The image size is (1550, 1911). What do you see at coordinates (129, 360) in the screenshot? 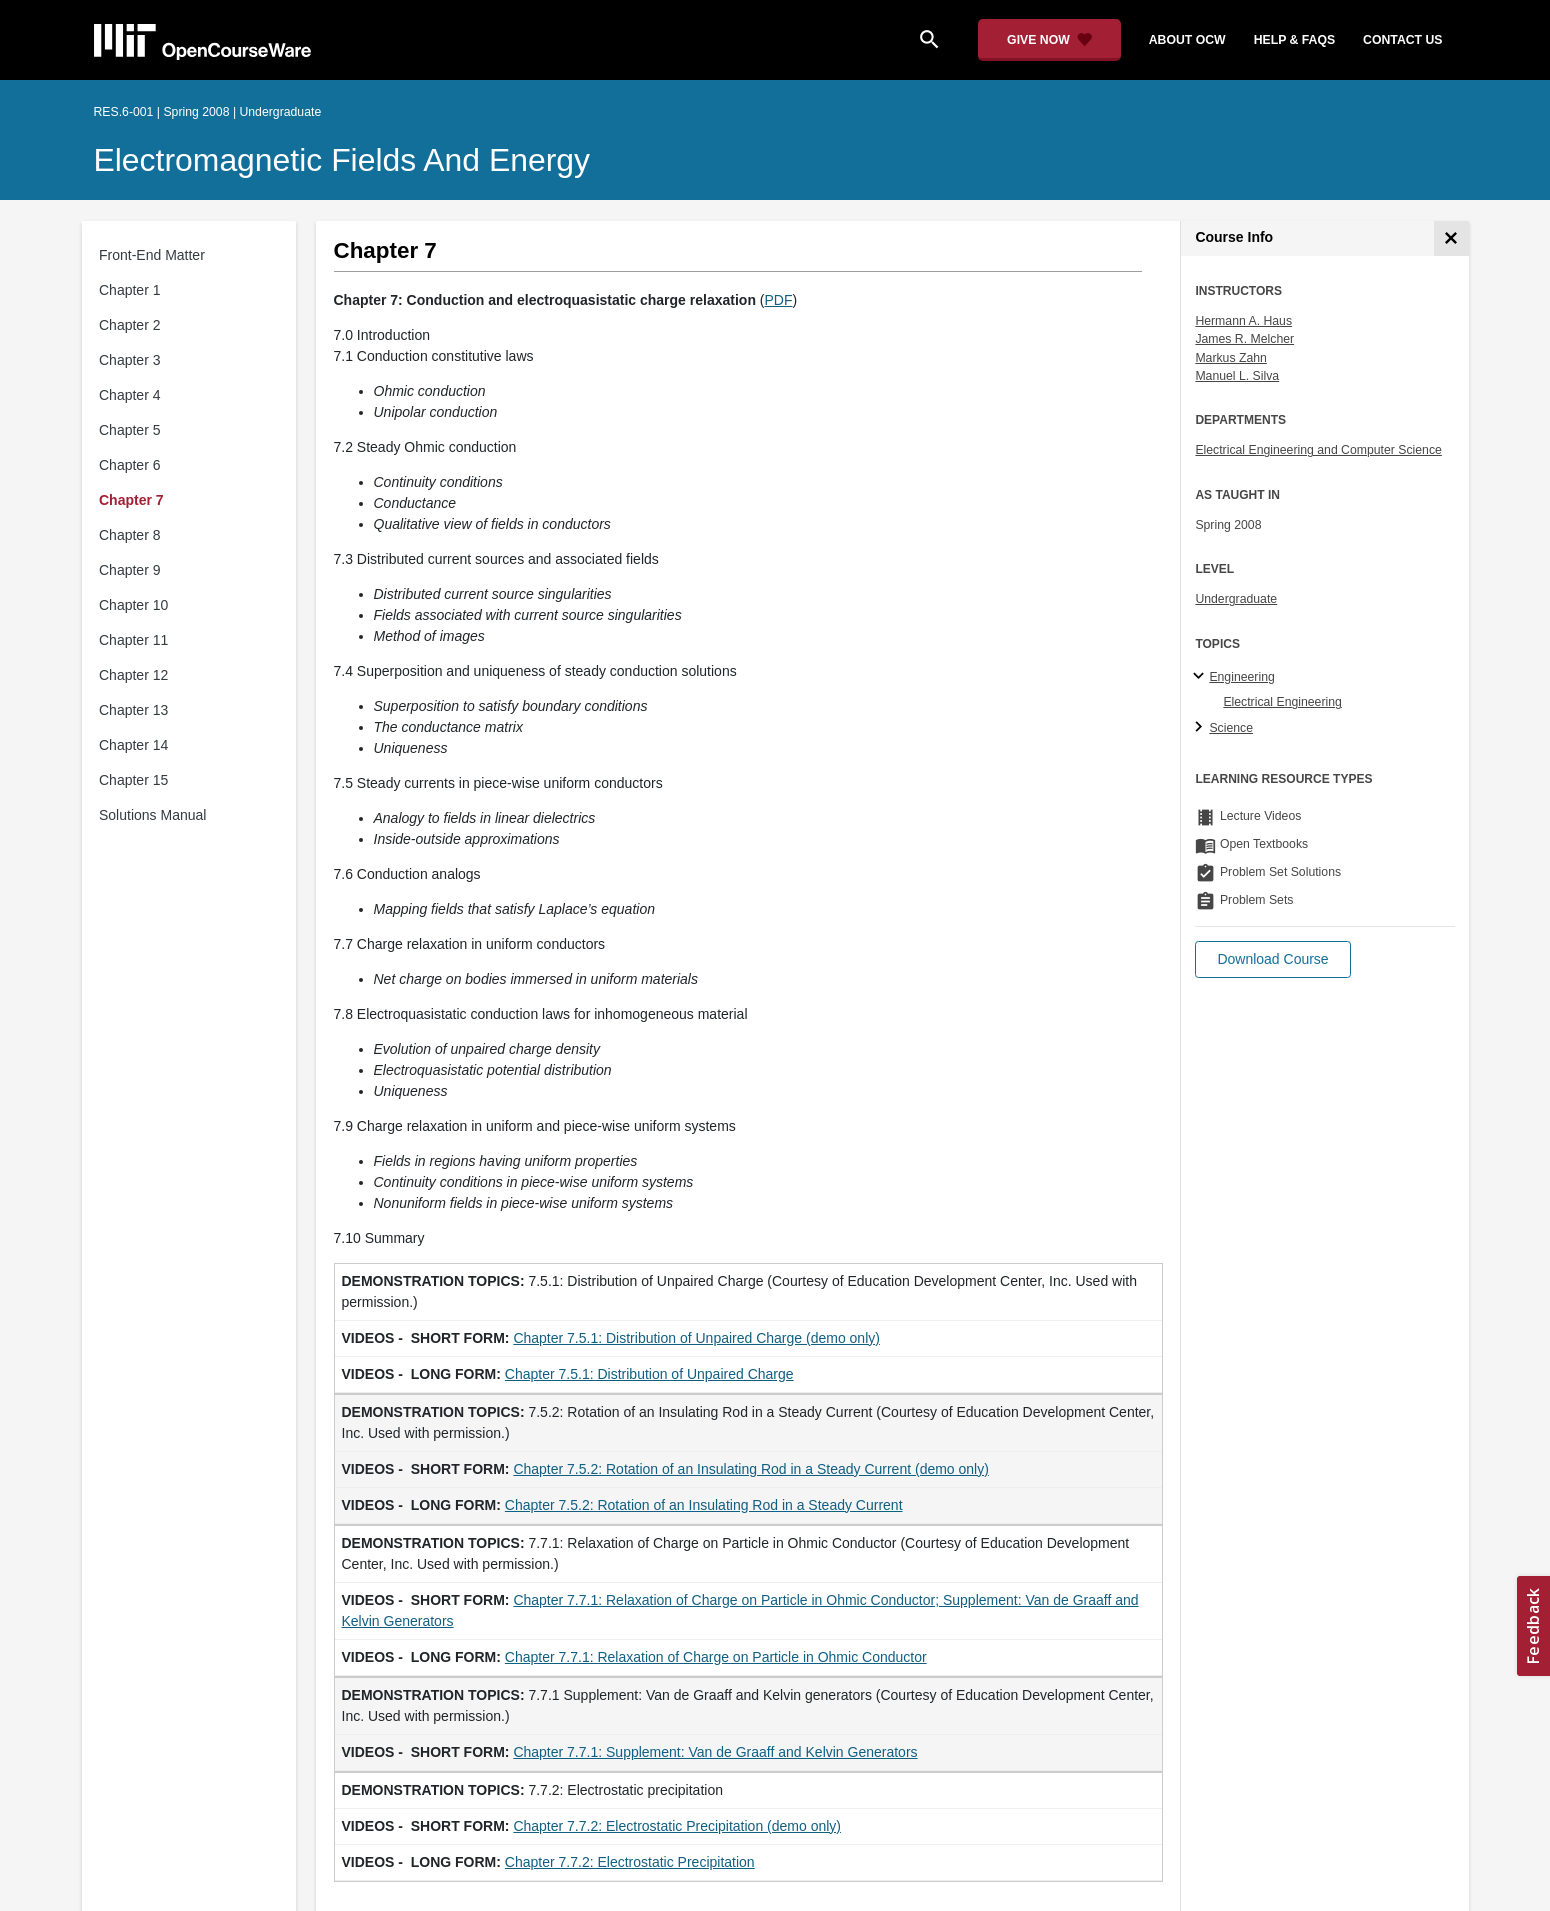
I see `Chapter 3` at bounding box center [129, 360].